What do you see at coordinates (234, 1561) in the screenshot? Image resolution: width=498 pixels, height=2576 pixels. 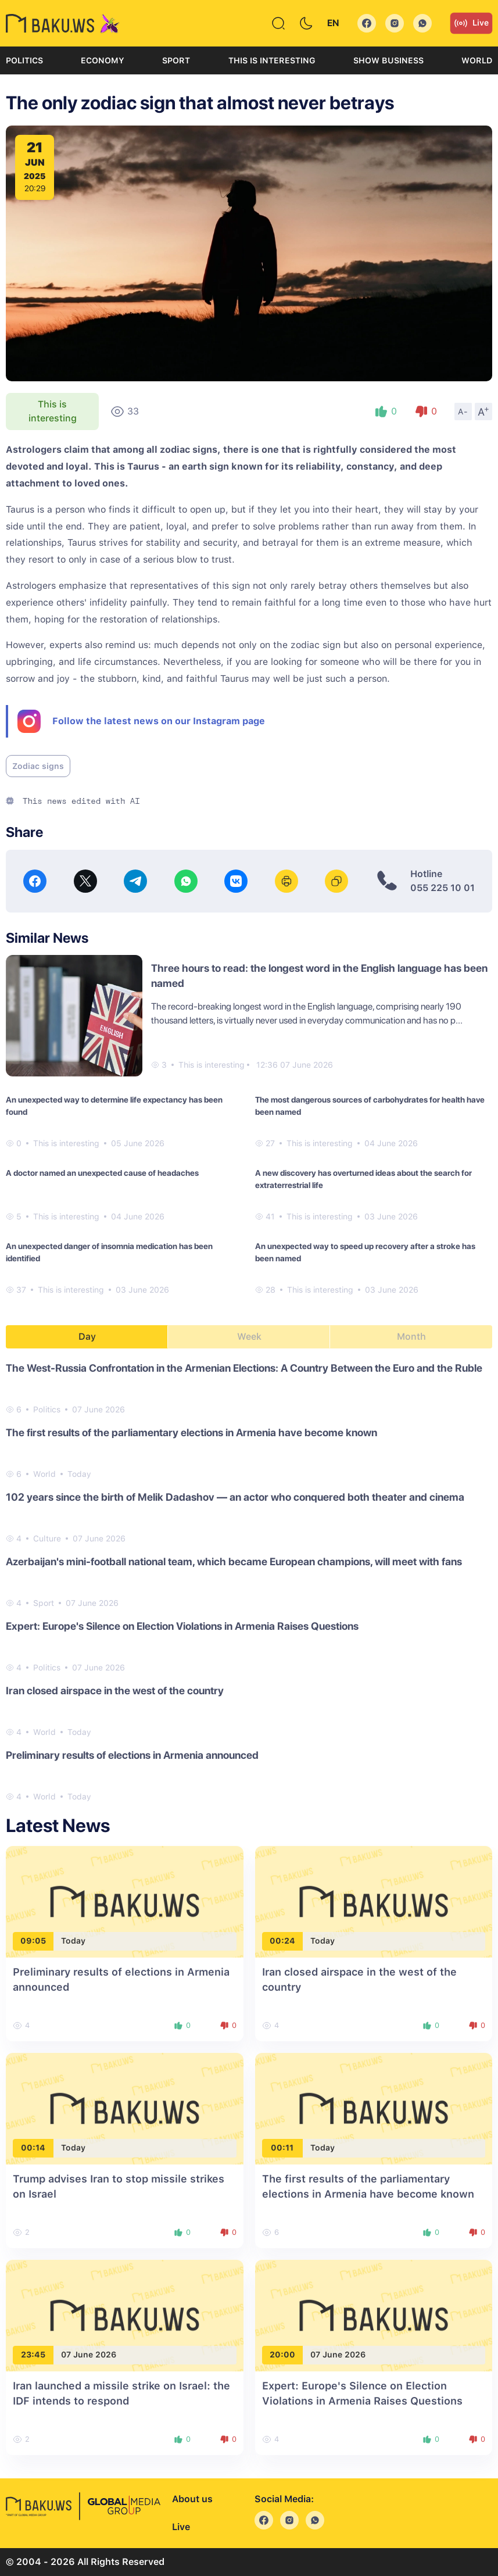 I see `Azerbaijan's mini-football national team, which became European champions, will meet with fans` at bounding box center [234, 1561].